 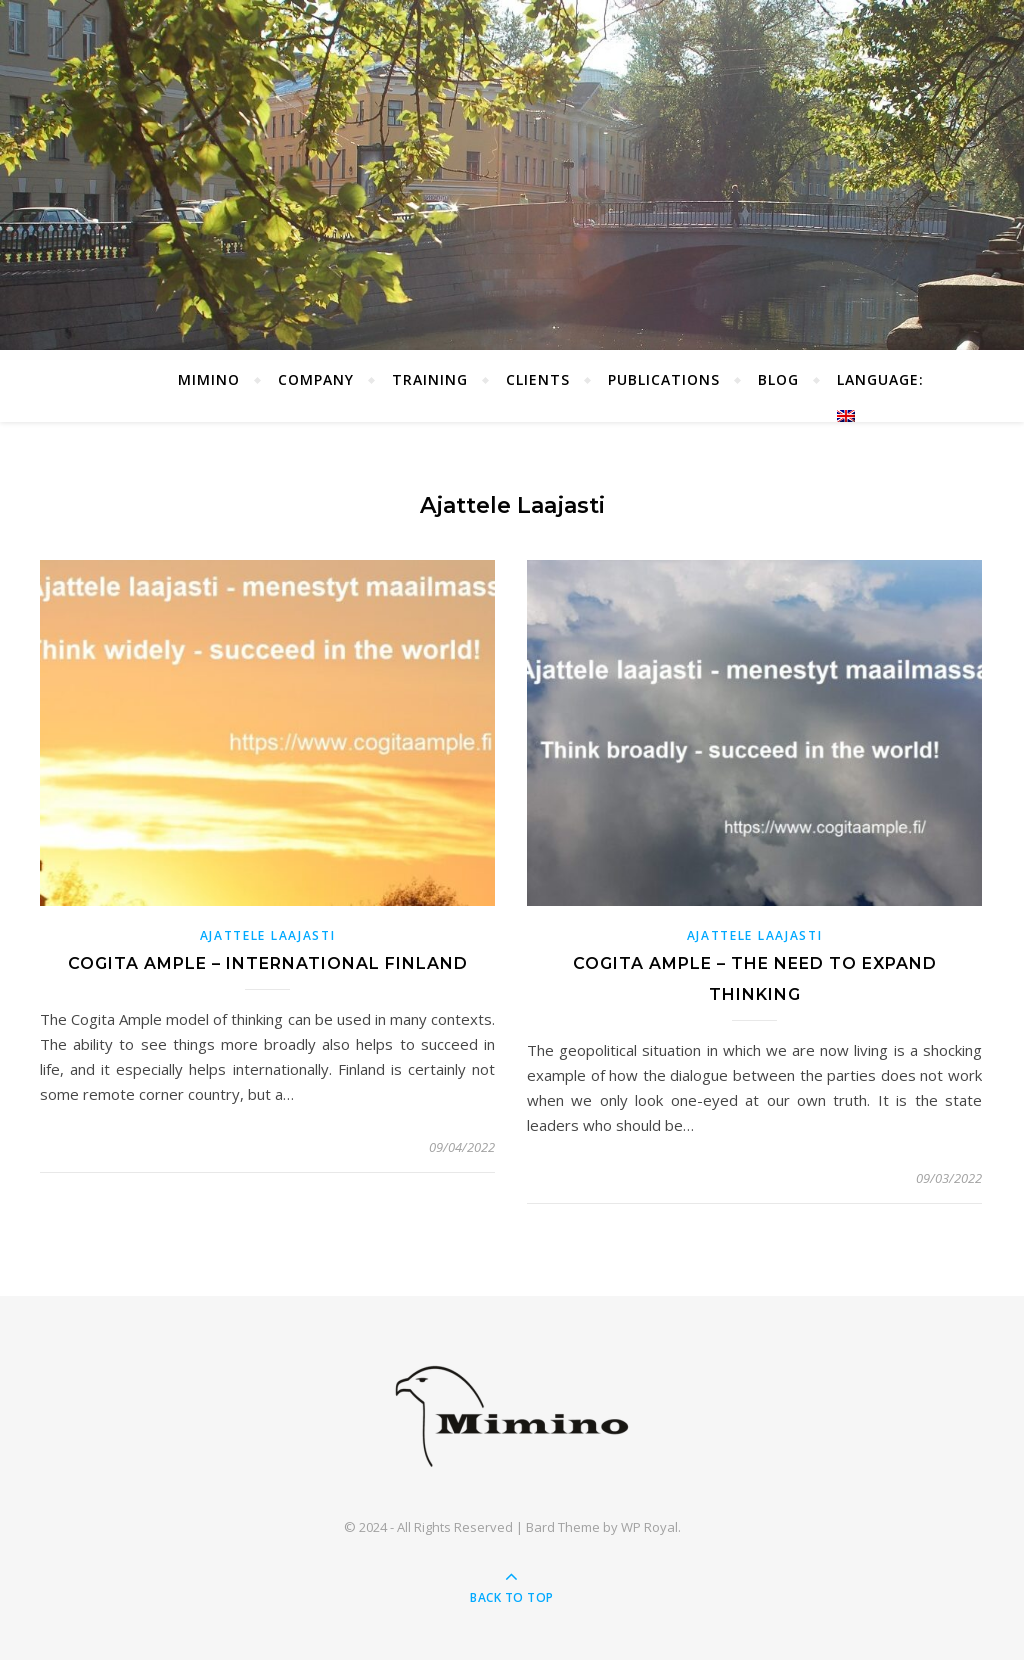 I want to click on Language:, so click(x=883, y=396).